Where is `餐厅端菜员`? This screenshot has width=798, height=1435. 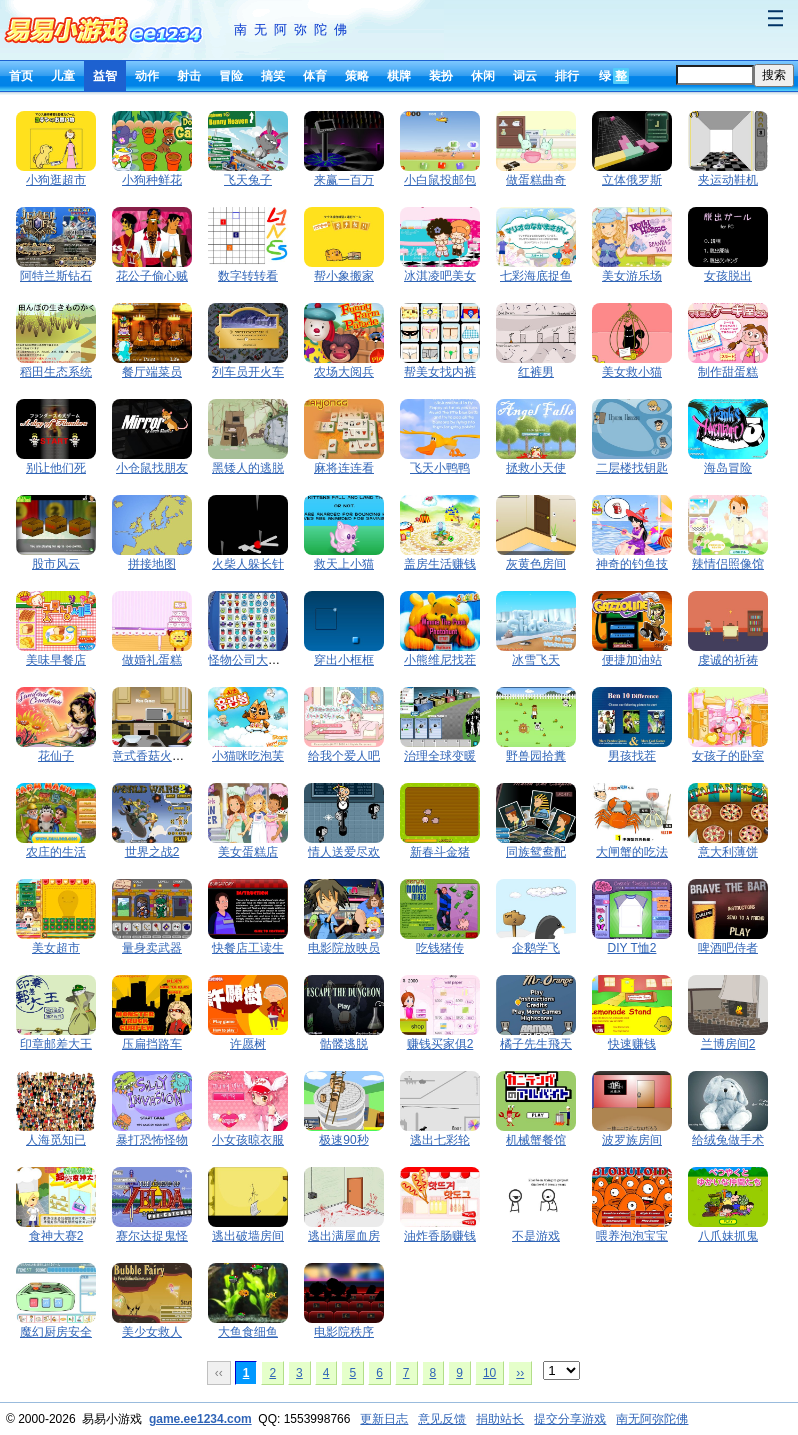
餐厅端菜员 is located at coordinates (152, 372).